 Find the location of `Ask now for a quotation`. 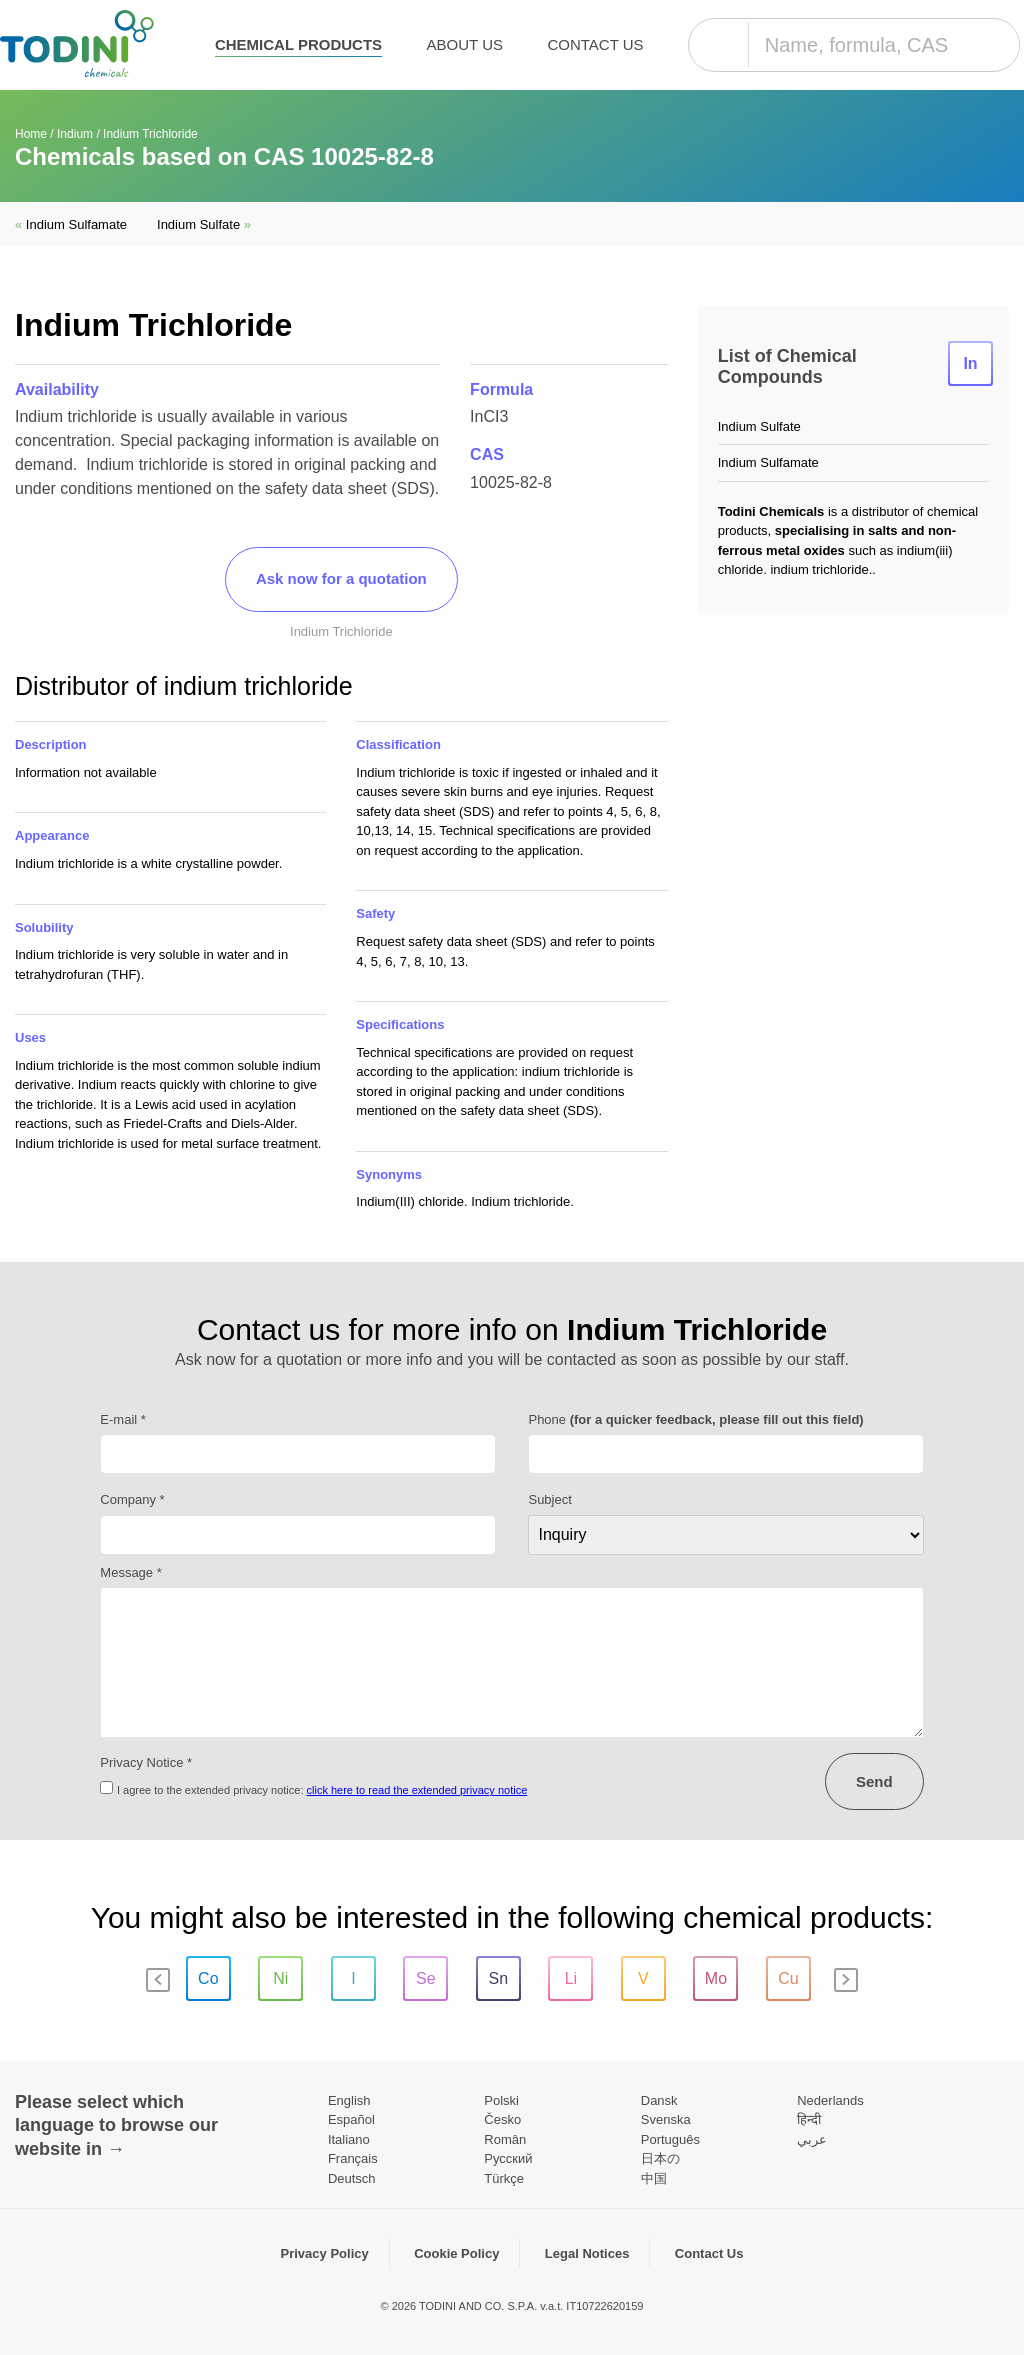

Ask now for a quotation is located at coordinates (341, 578).